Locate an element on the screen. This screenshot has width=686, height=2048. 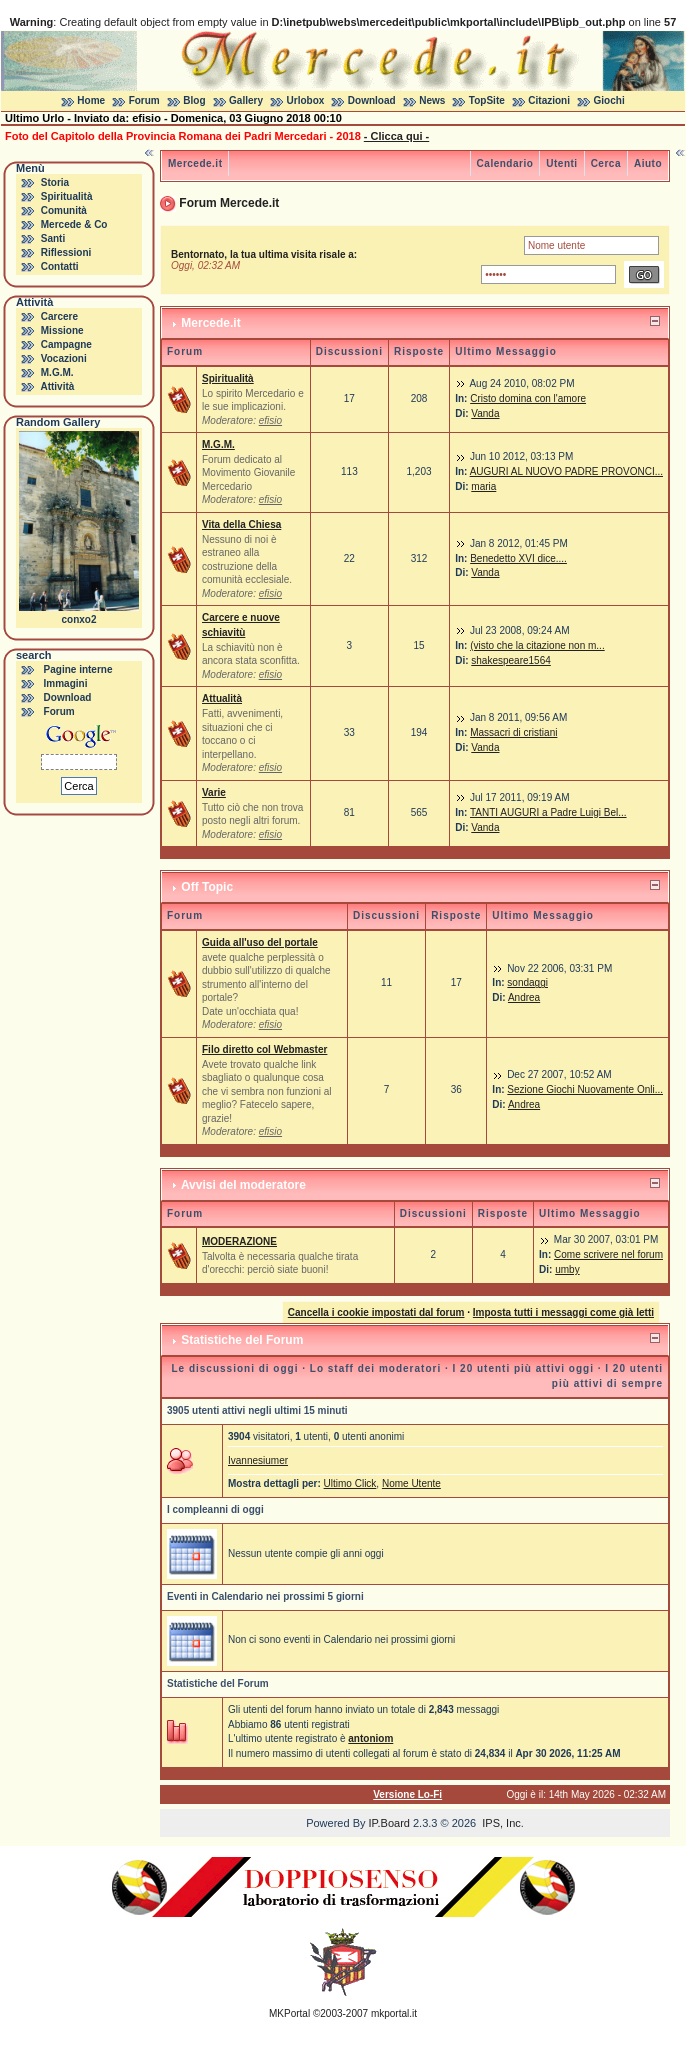
Avvisi del moderatore is located at coordinates (243, 1185).